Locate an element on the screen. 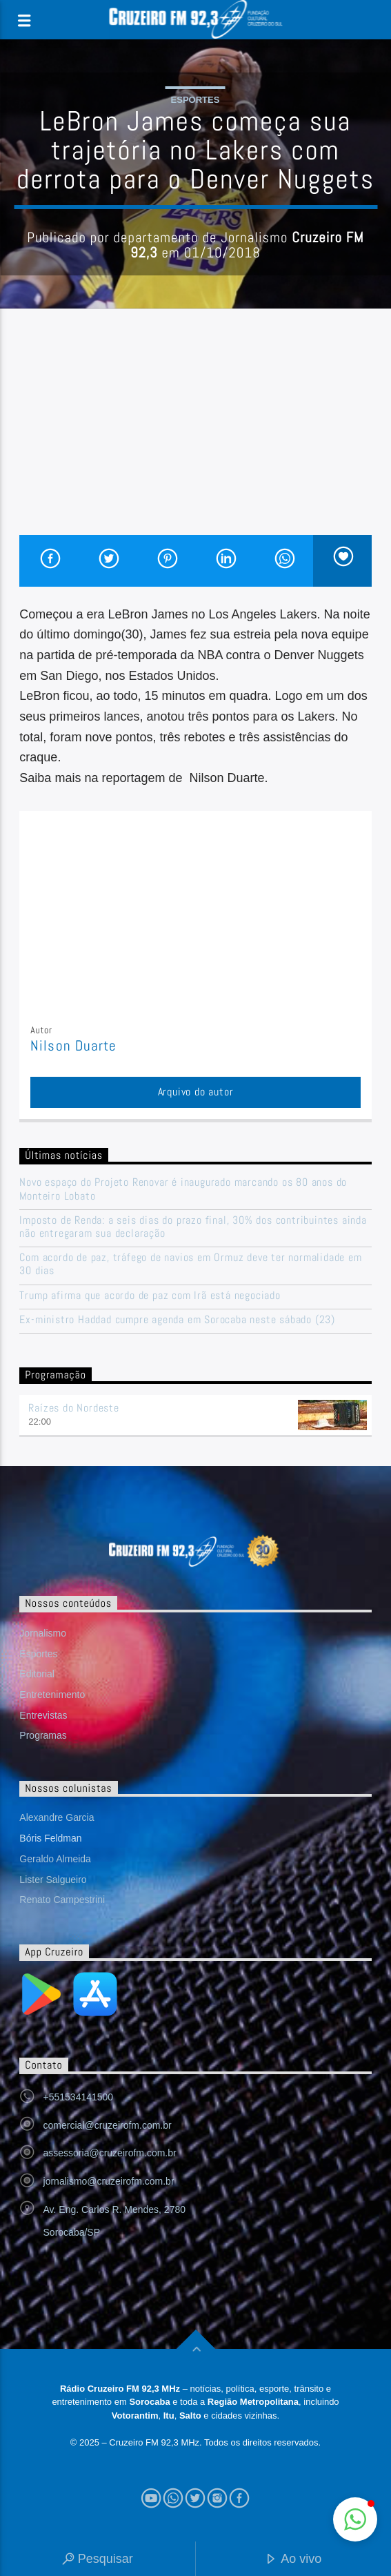 This screenshot has width=391, height=2576. Nilson Duarte is located at coordinates (73, 1046).